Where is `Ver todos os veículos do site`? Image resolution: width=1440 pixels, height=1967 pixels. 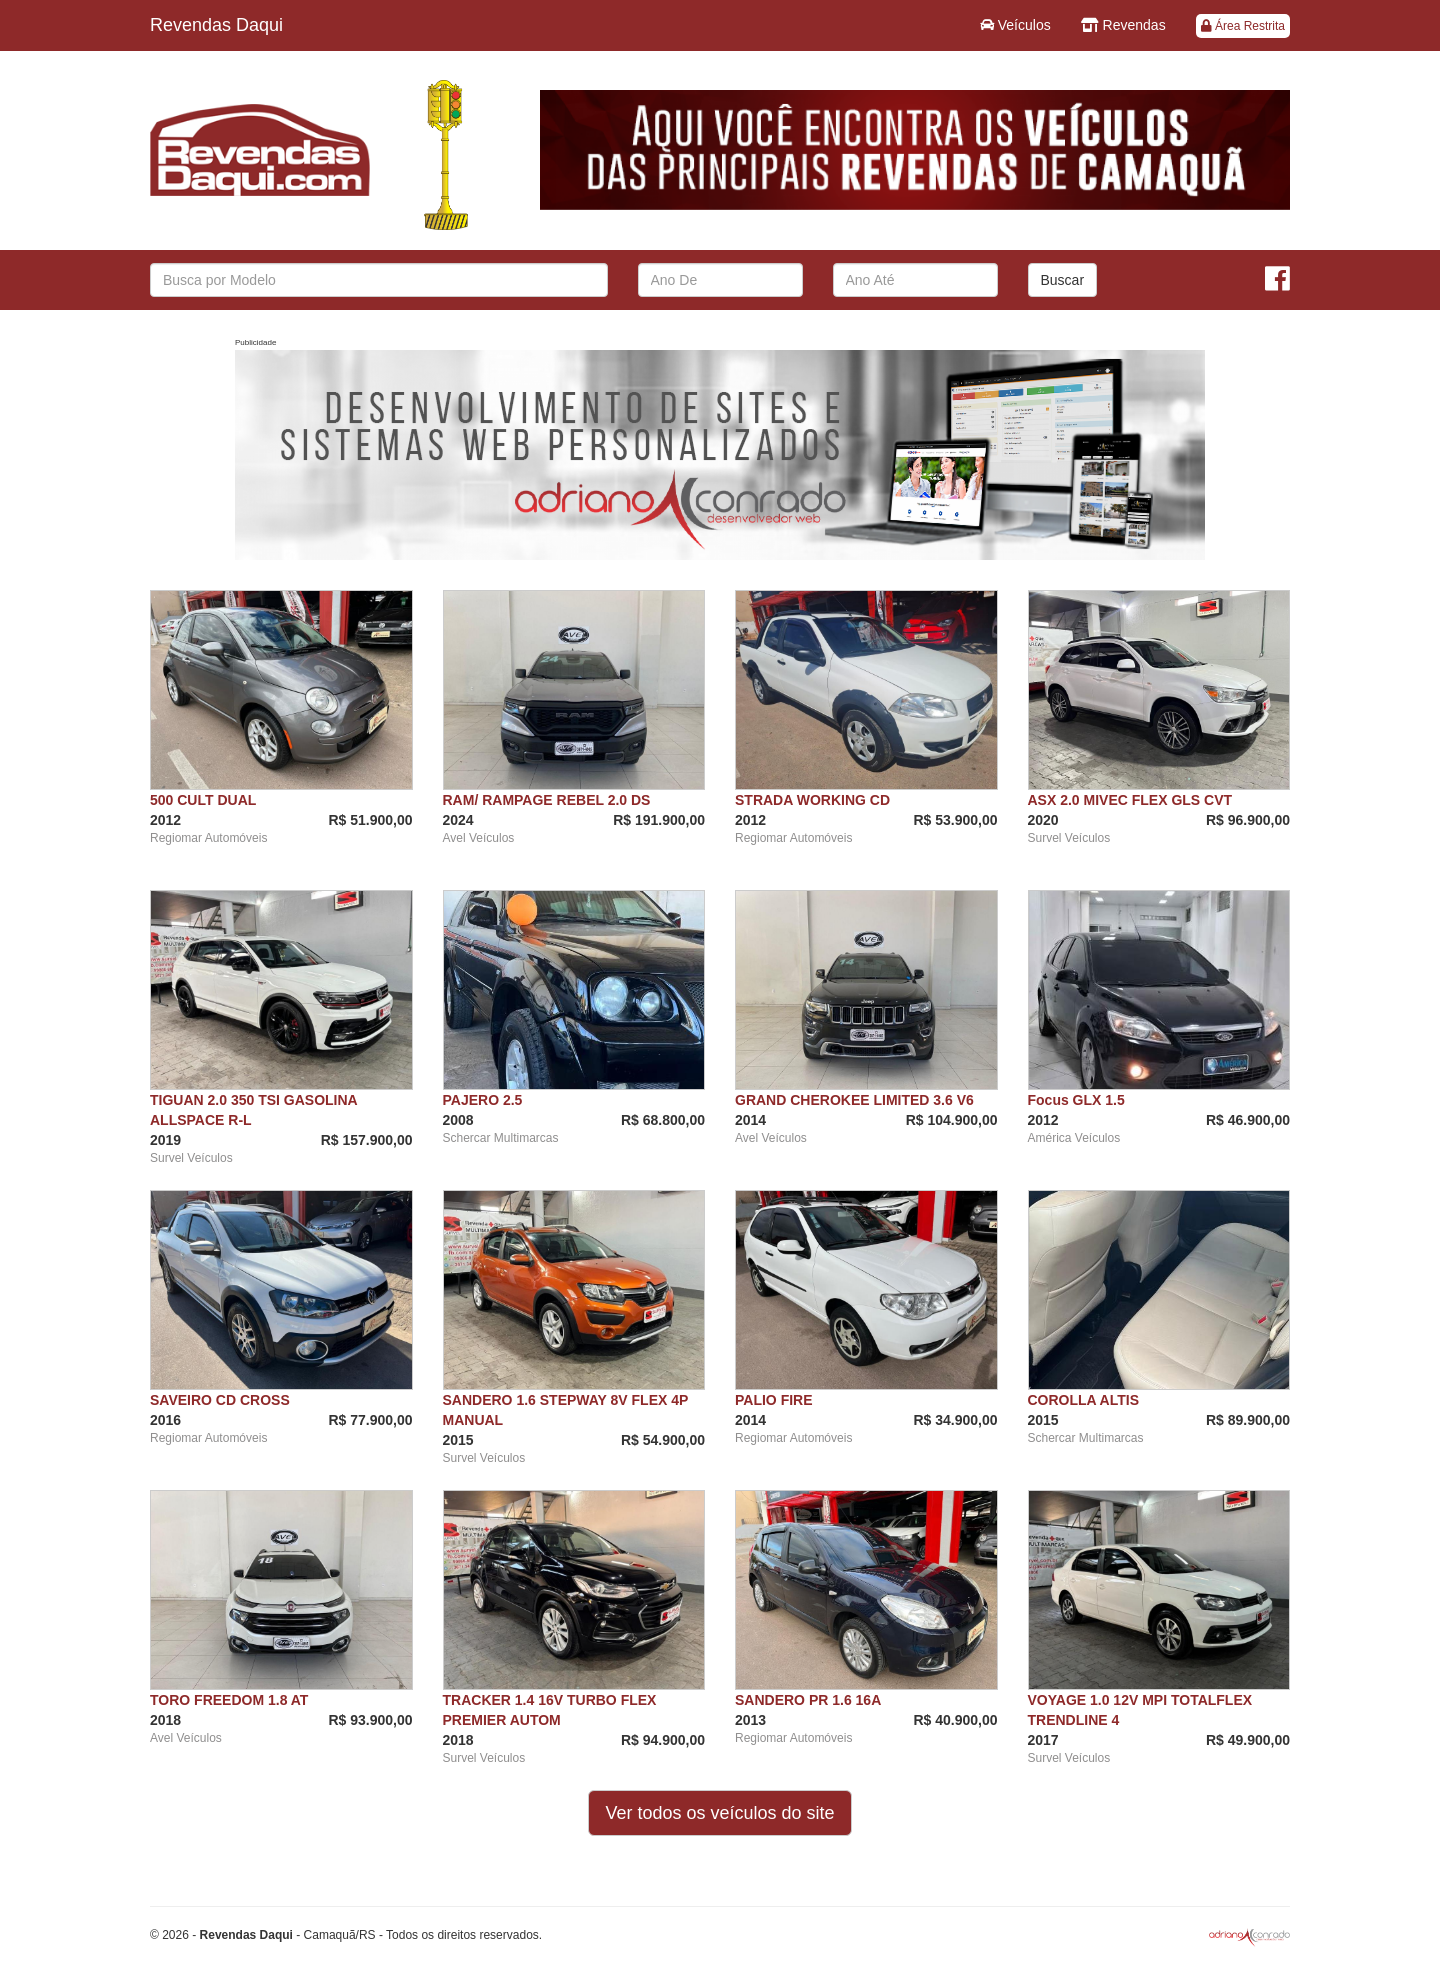 Ver todos os veículos do site is located at coordinates (719, 1813).